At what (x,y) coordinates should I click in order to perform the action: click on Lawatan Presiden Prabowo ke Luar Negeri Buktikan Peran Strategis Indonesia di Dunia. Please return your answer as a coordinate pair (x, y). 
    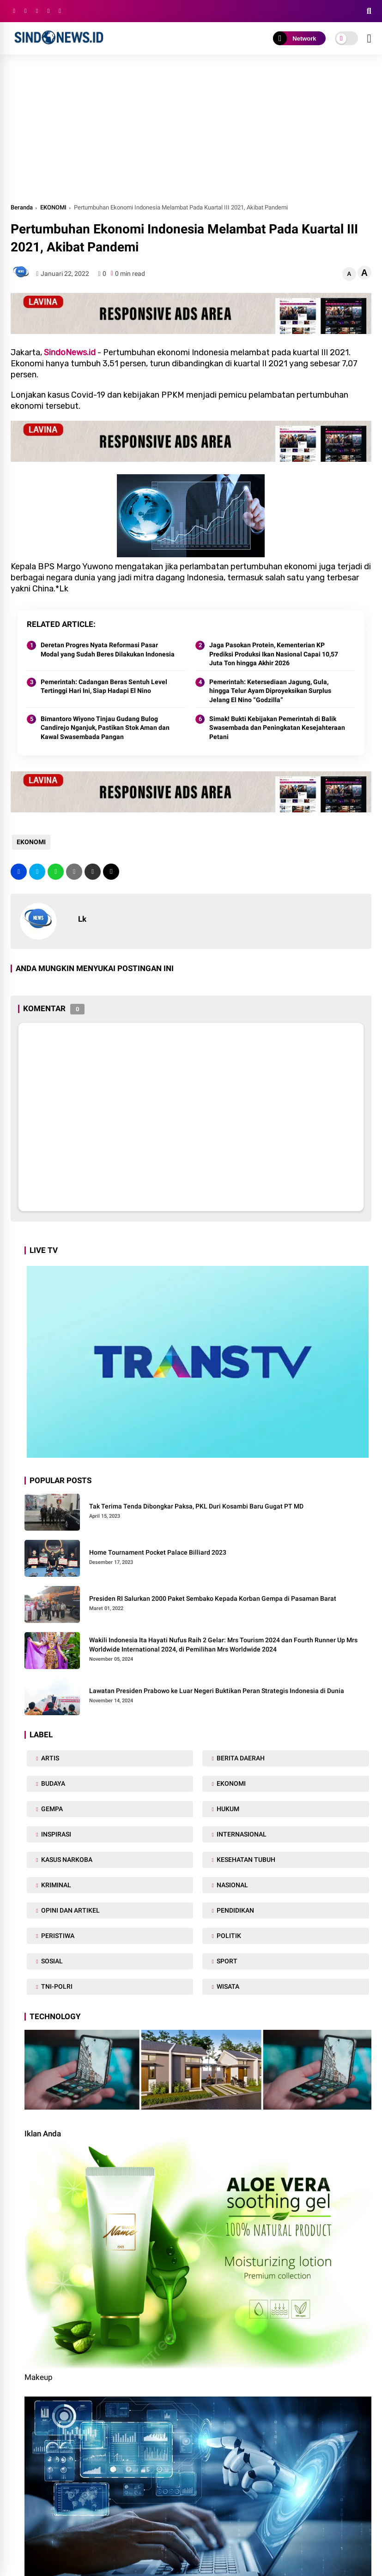
    Looking at the image, I should click on (216, 1690).